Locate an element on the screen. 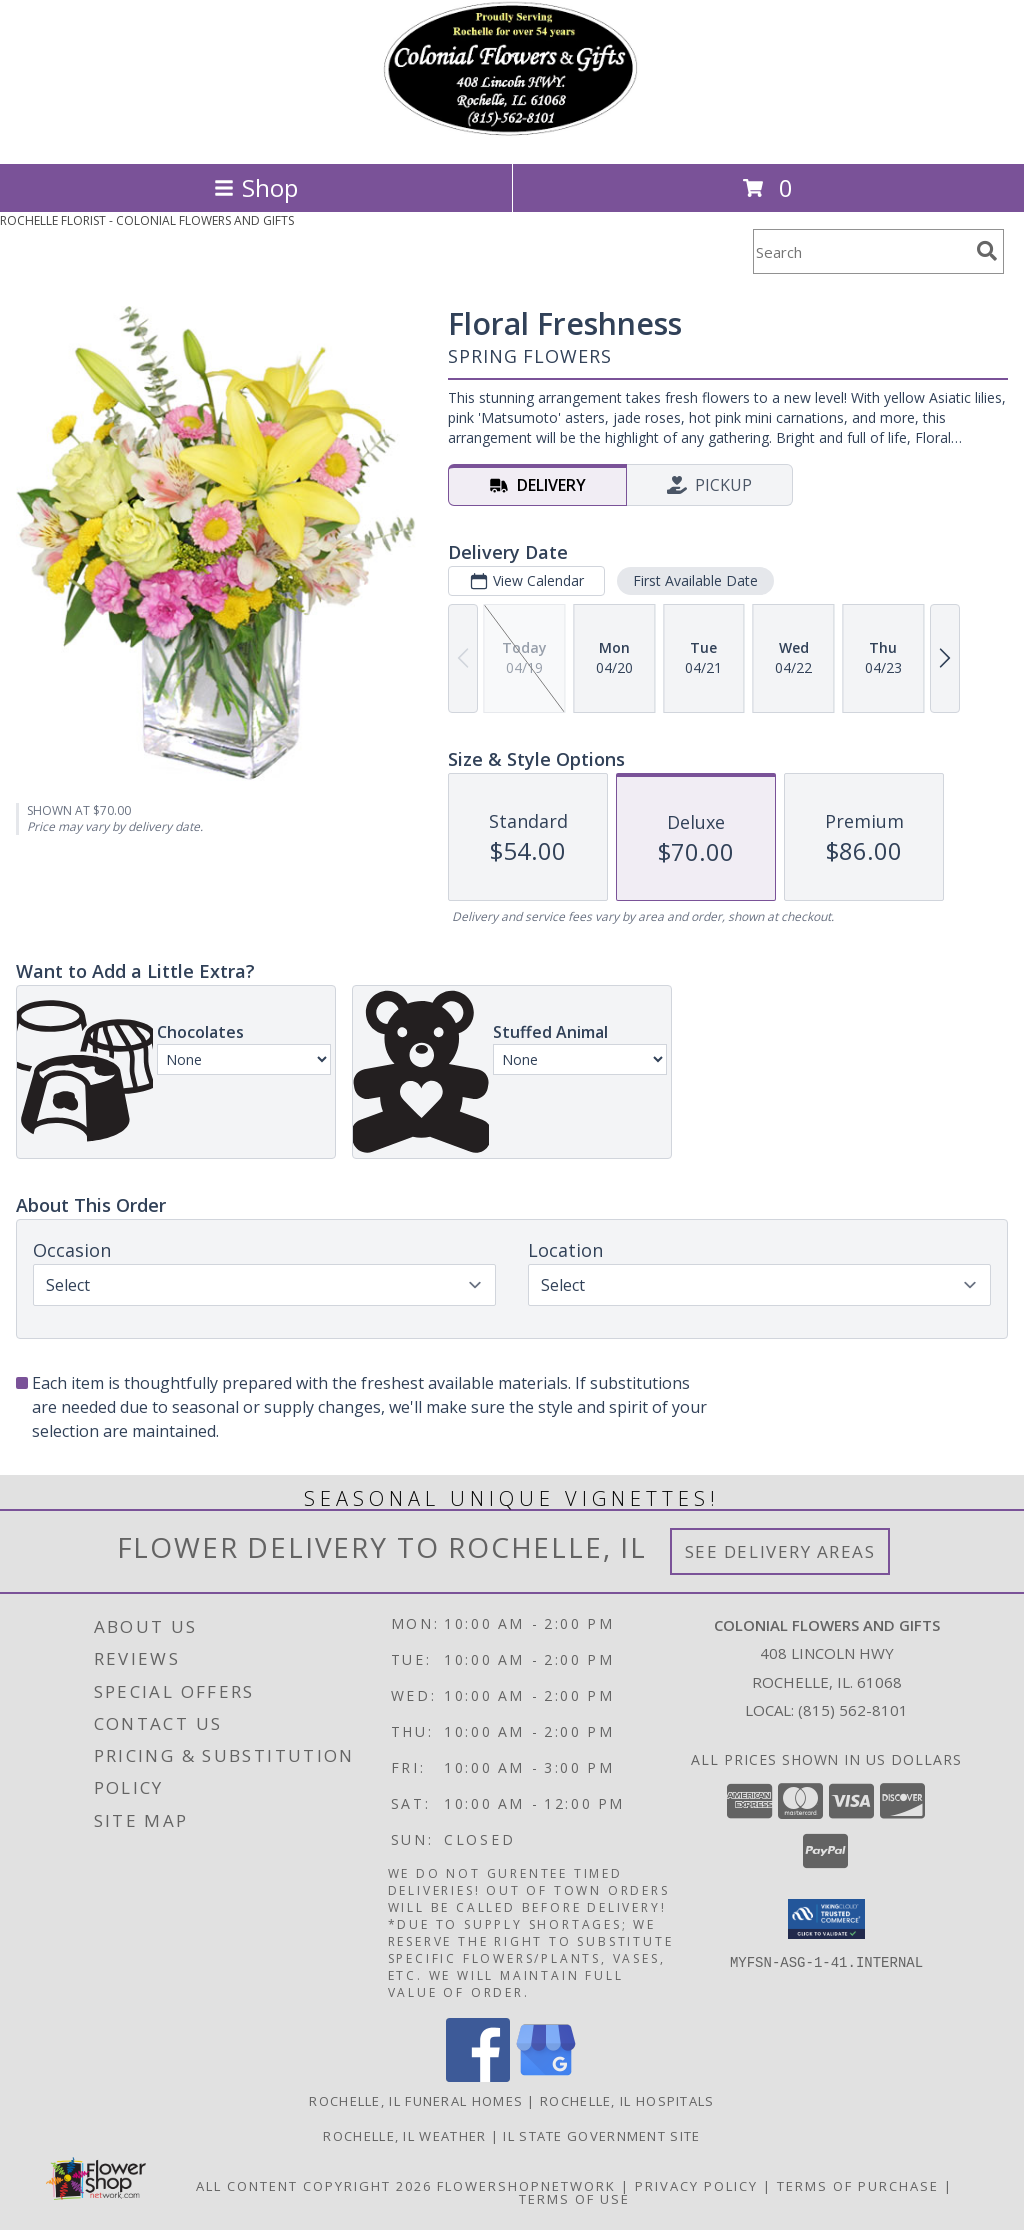  Terms of Use [Open Terms of Use in new window] is located at coordinates (574, 2199).